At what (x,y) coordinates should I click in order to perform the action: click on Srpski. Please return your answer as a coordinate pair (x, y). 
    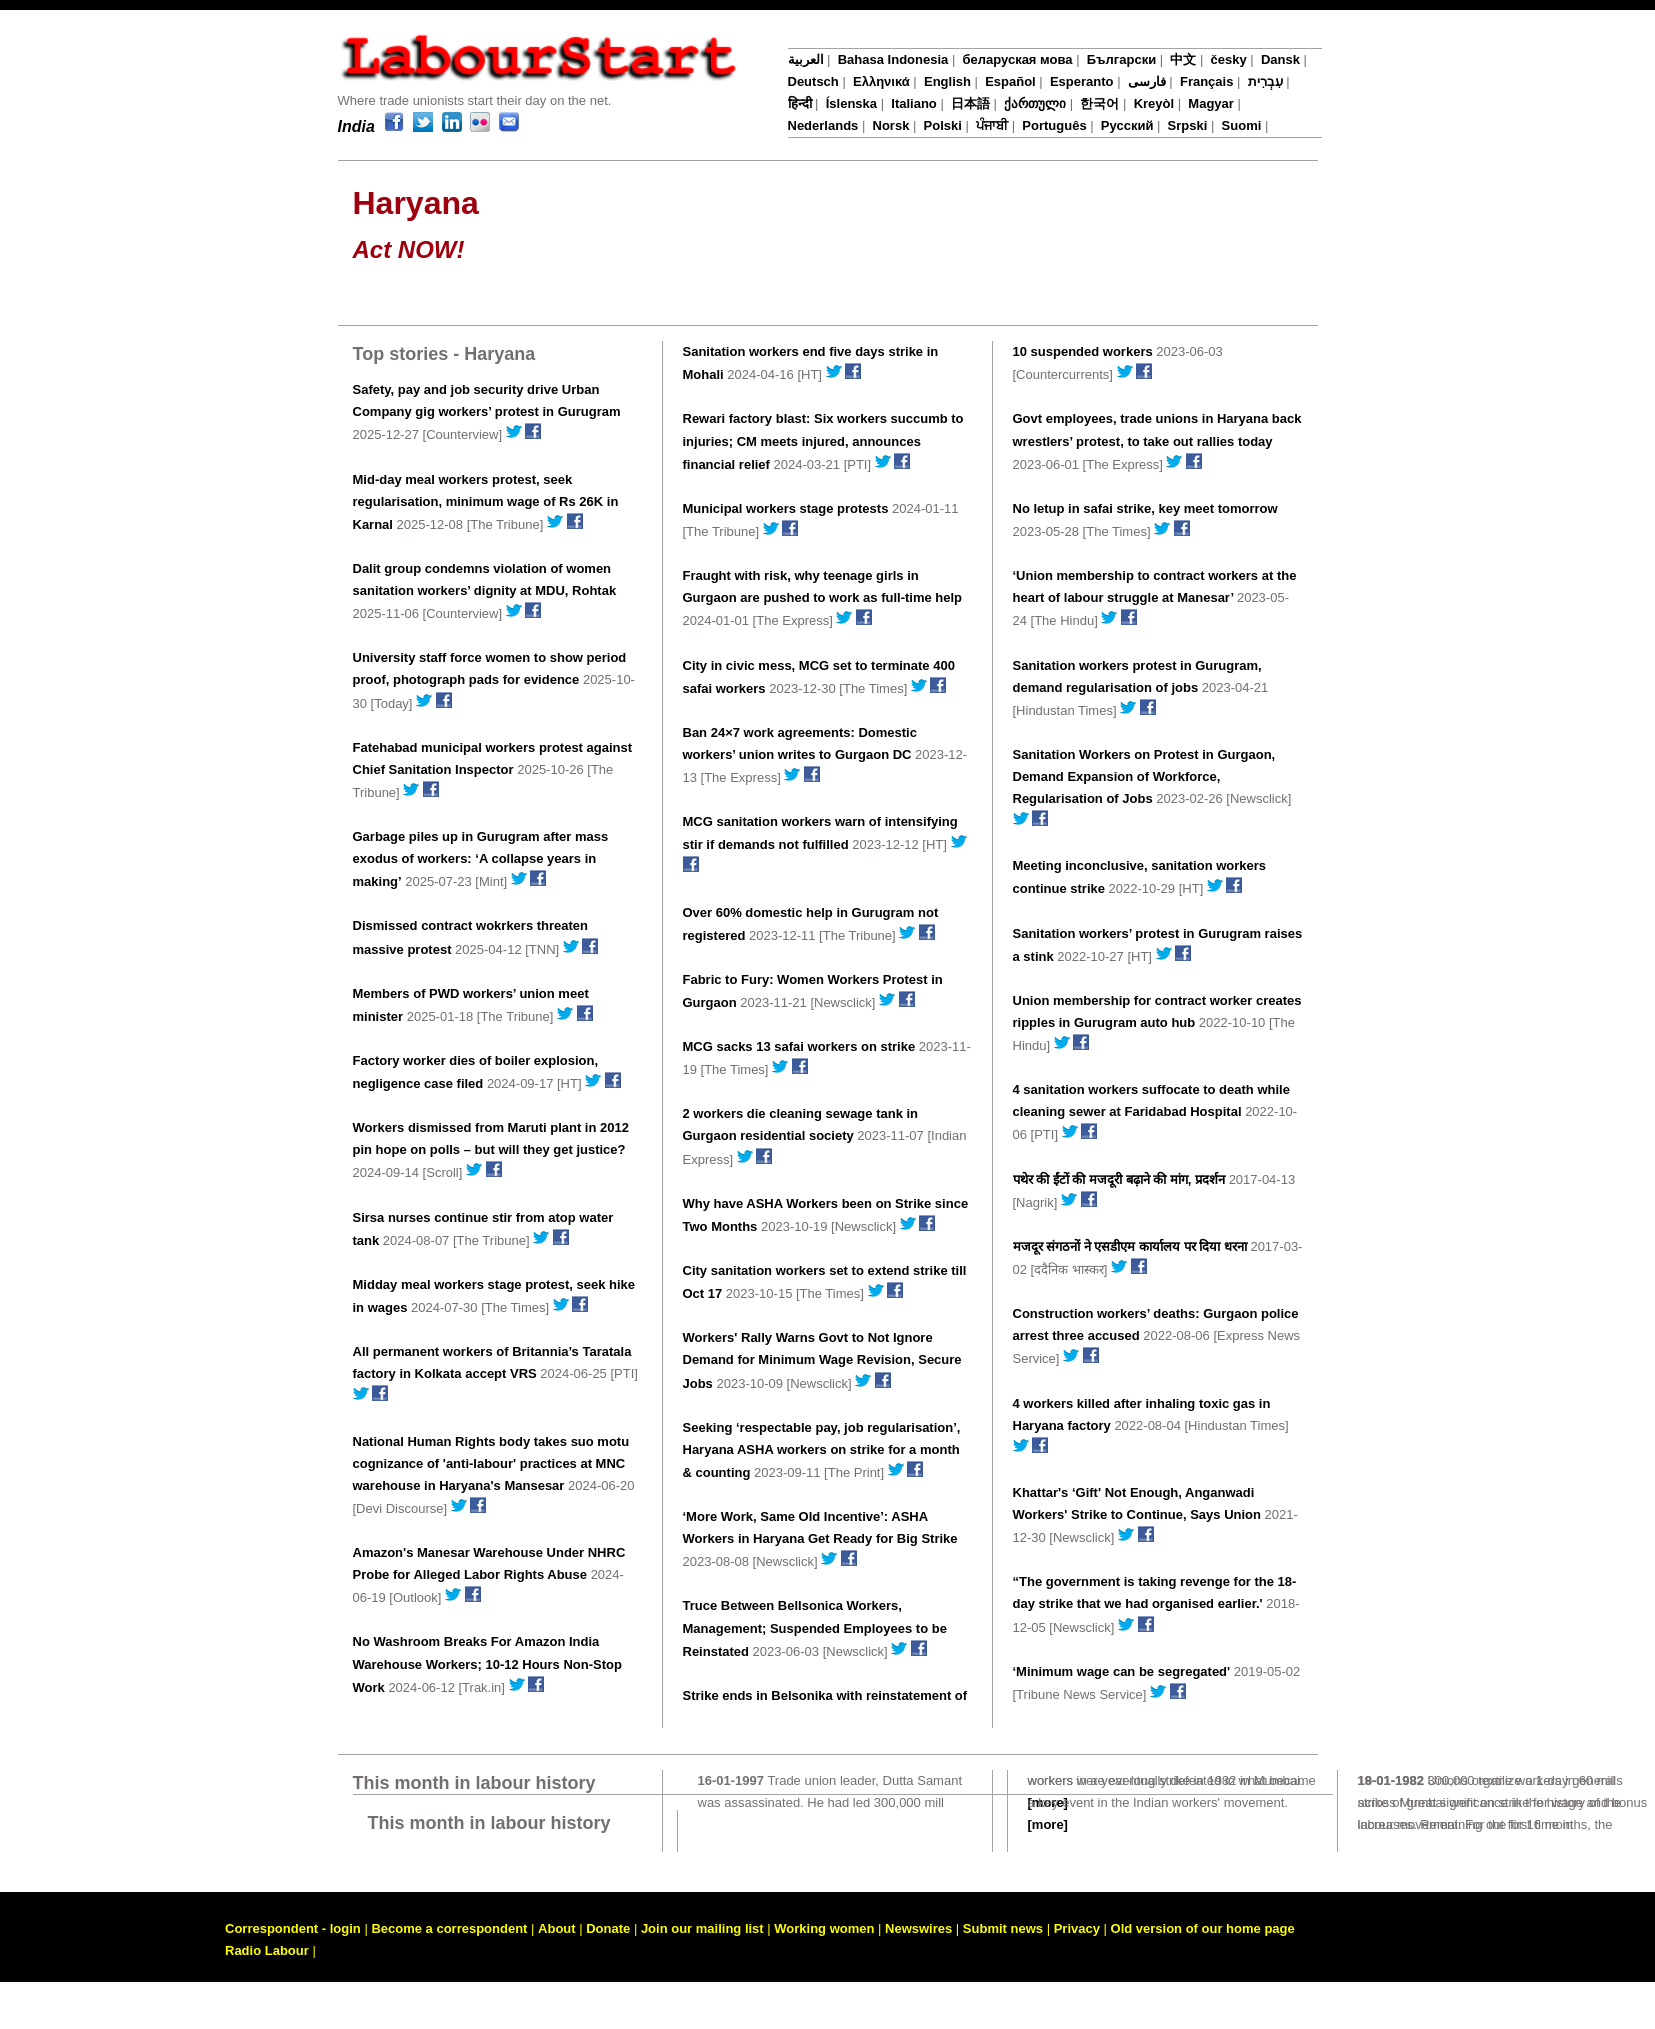
    Looking at the image, I should click on (1188, 125).